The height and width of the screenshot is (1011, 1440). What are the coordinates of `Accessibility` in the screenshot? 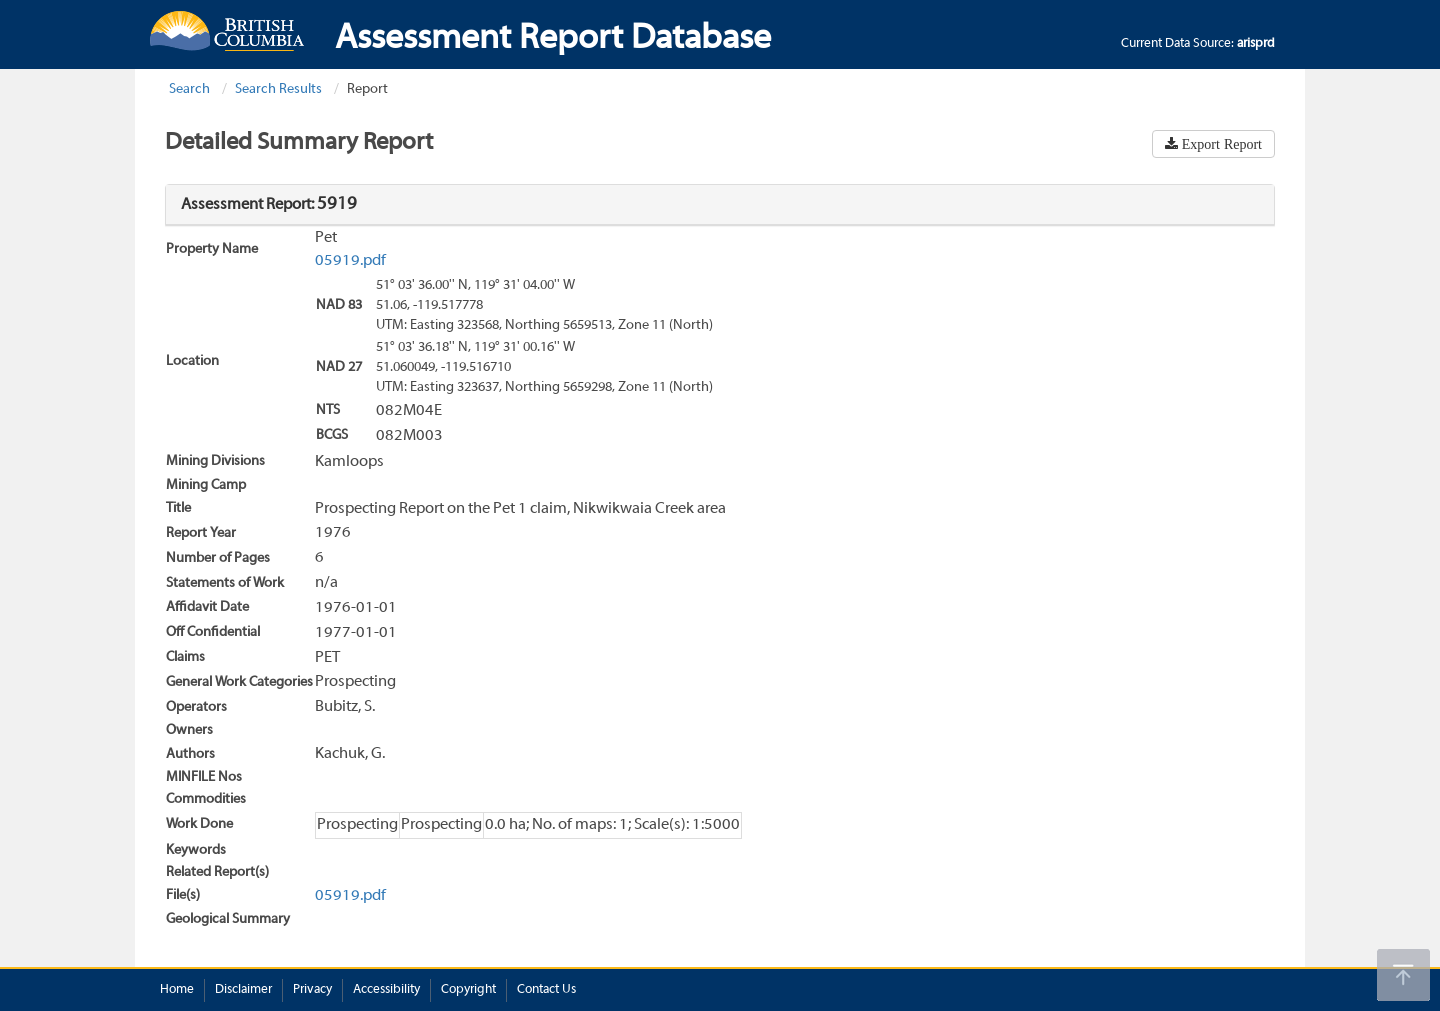 It's located at (386, 990).